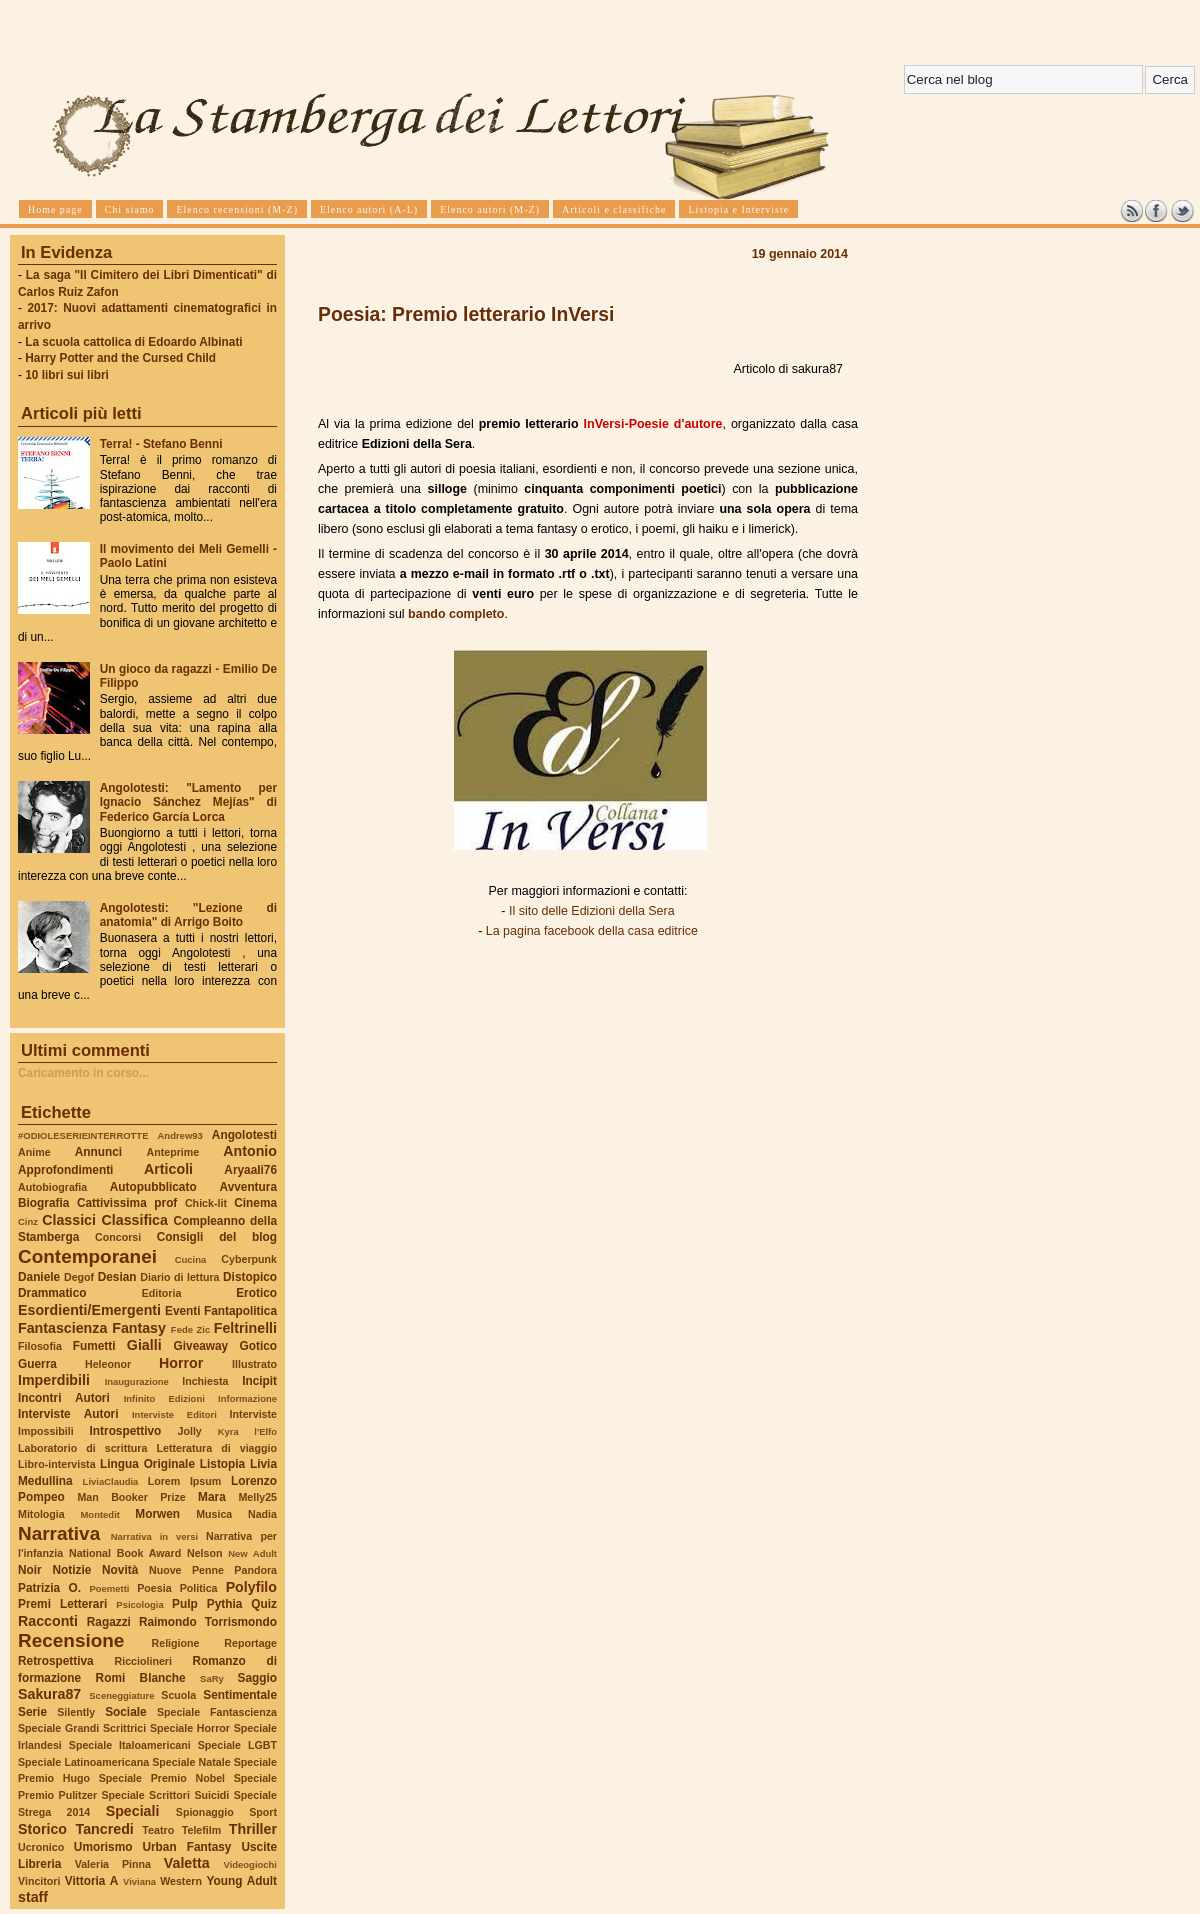  What do you see at coordinates (162, 1293) in the screenshot?
I see `Editoria` at bounding box center [162, 1293].